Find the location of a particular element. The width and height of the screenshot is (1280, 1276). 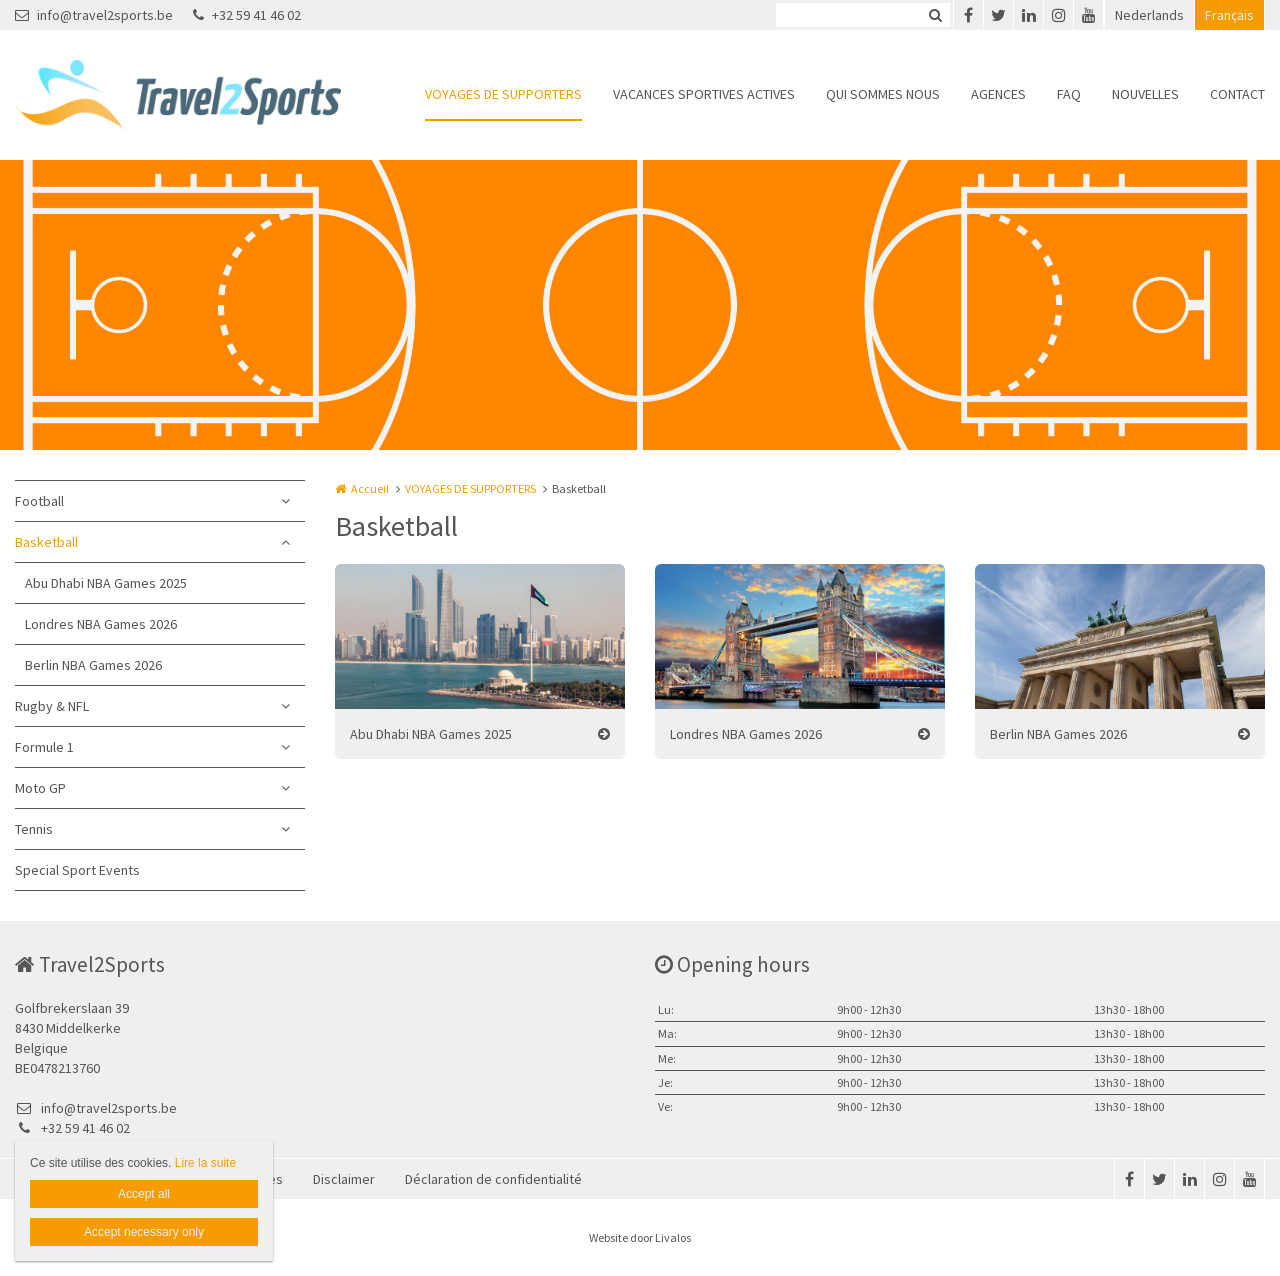

CONTACT is located at coordinates (1237, 94).